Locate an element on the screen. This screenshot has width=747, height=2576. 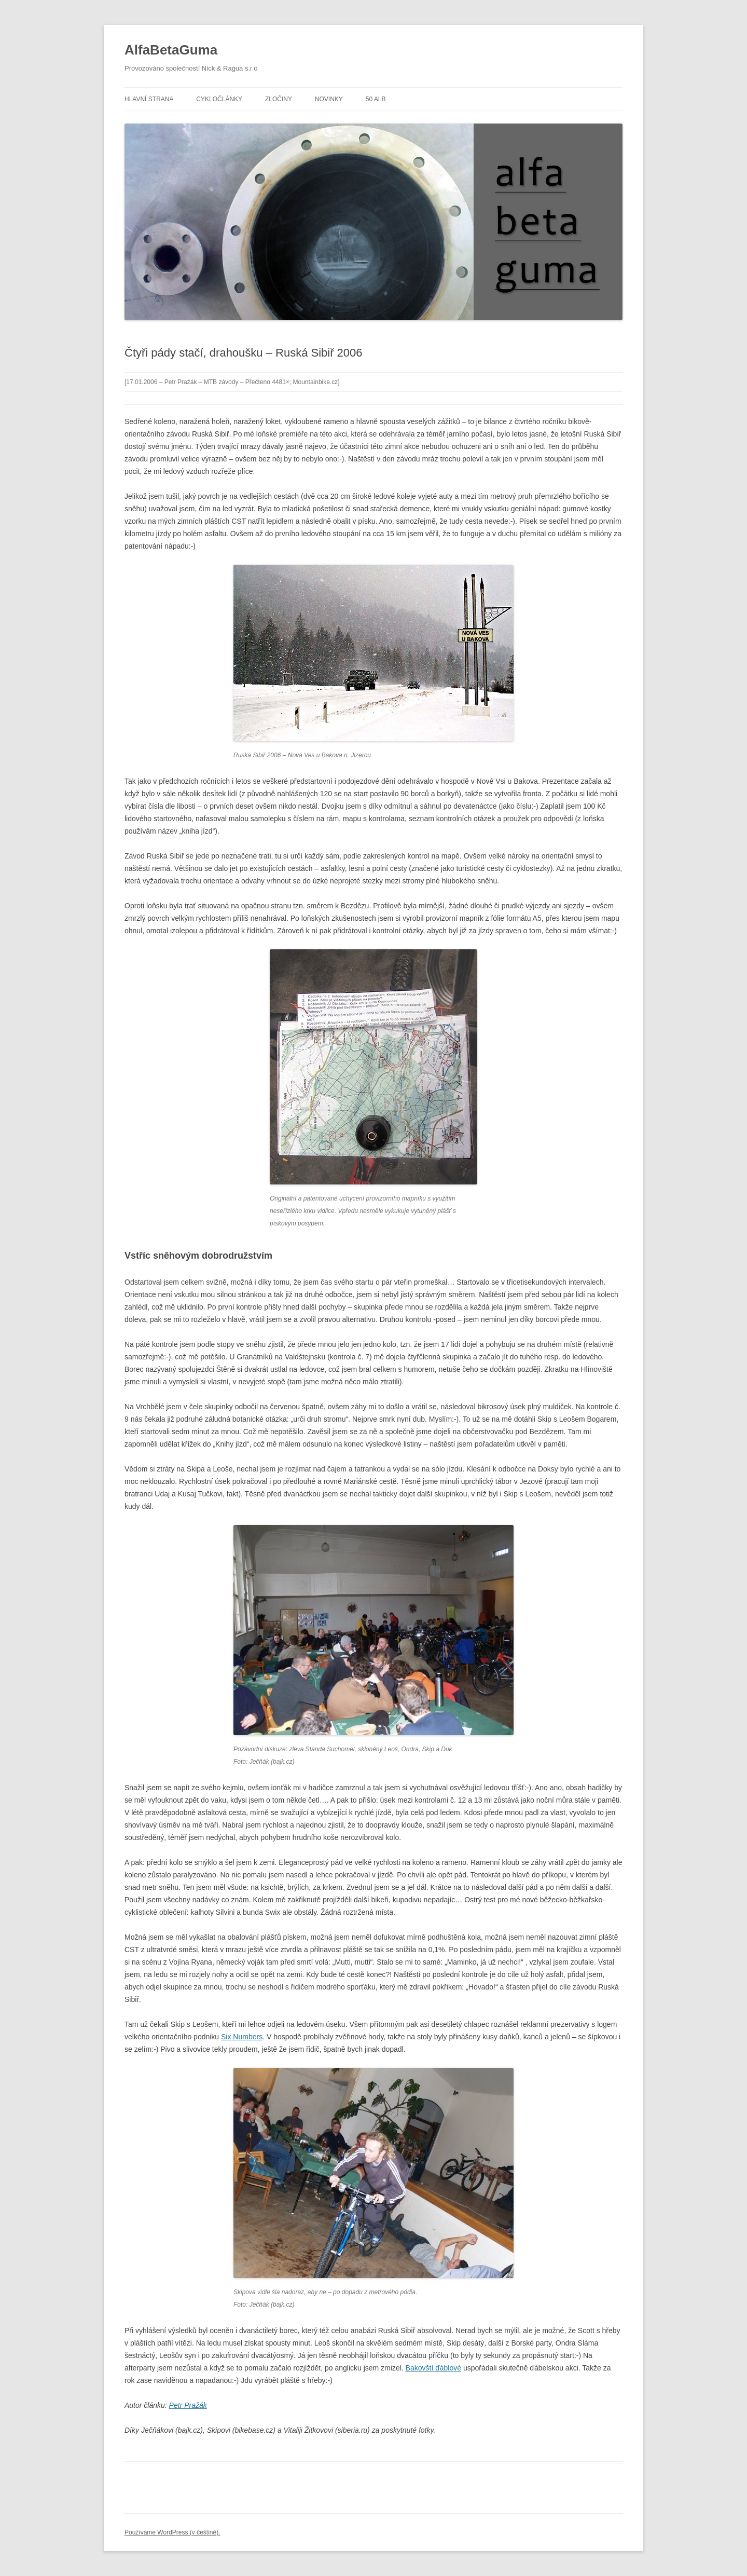
Six Numbers is located at coordinates (241, 2037).